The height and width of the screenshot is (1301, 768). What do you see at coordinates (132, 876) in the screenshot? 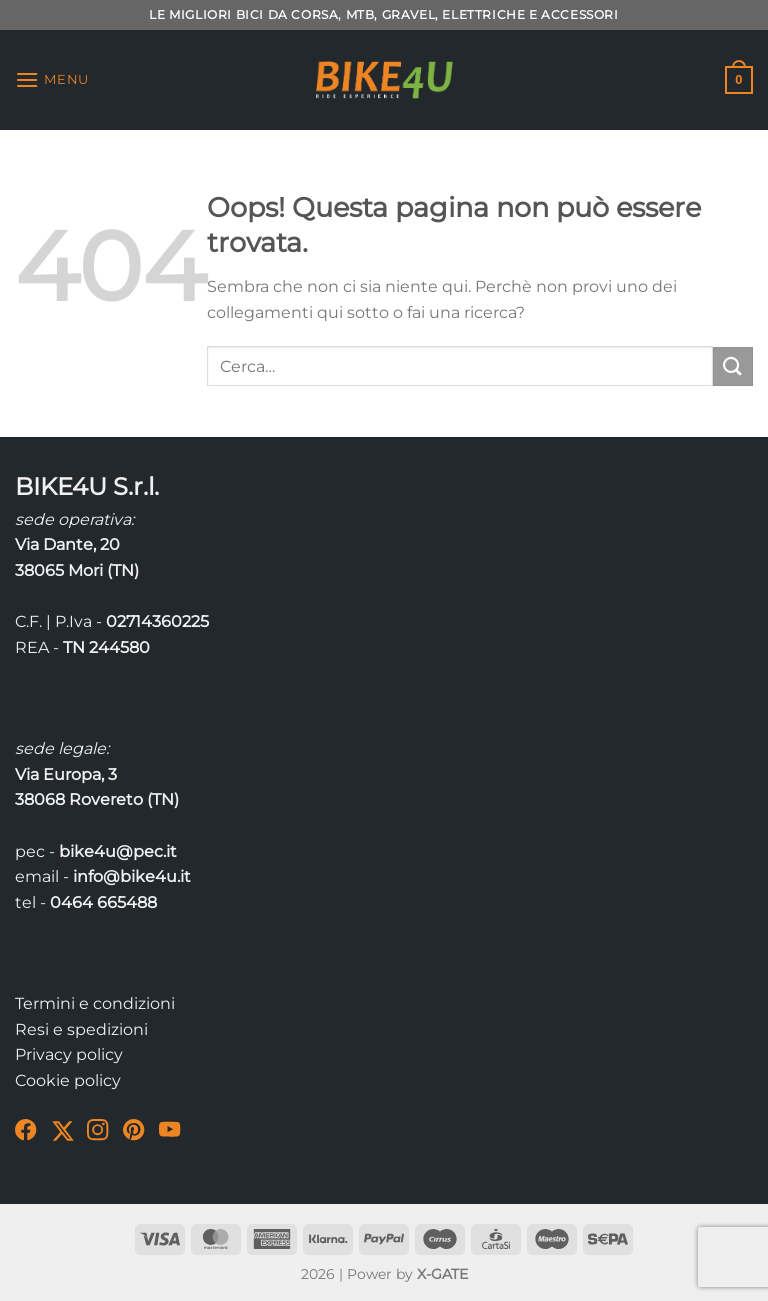
I see `info@bike4u.it` at bounding box center [132, 876].